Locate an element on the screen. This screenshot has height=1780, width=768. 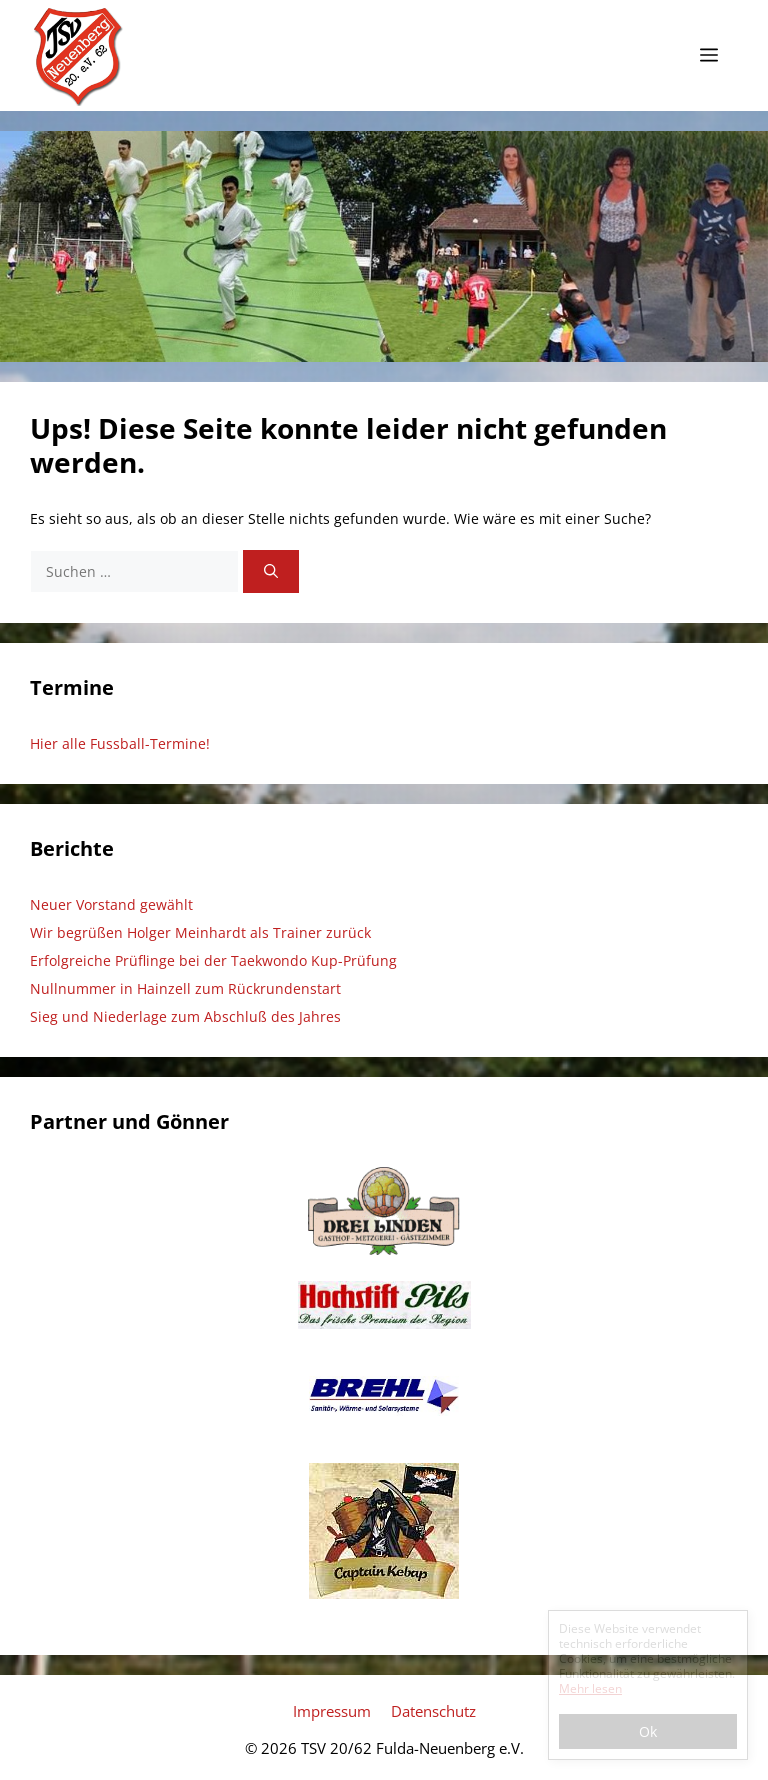
[region] is located at coordinates (384, 247).